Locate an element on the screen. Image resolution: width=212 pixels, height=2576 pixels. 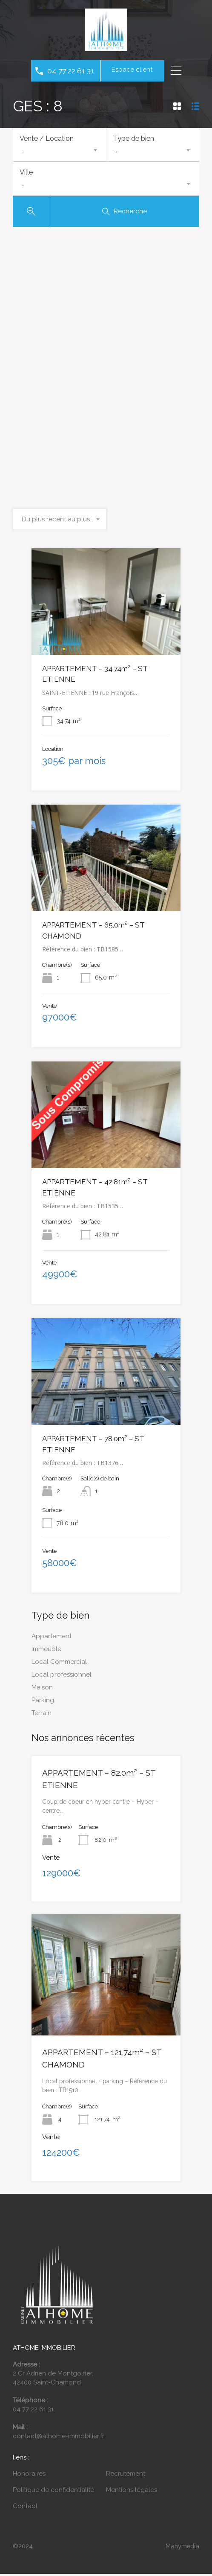
Mentions légales is located at coordinates (131, 2492).